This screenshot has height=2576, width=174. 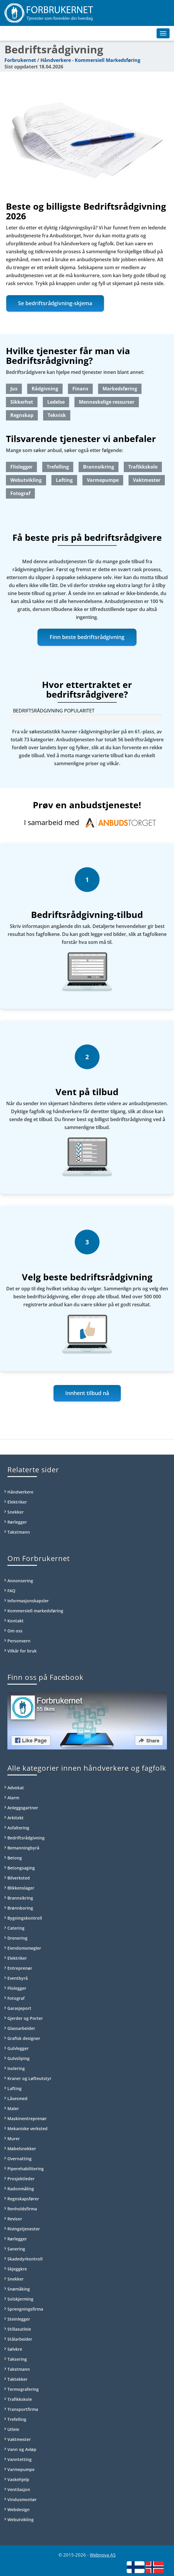 What do you see at coordinates (18, 2489) in the screenshot?
I see `Ventilasjon` at bounding box center [18, 2489].